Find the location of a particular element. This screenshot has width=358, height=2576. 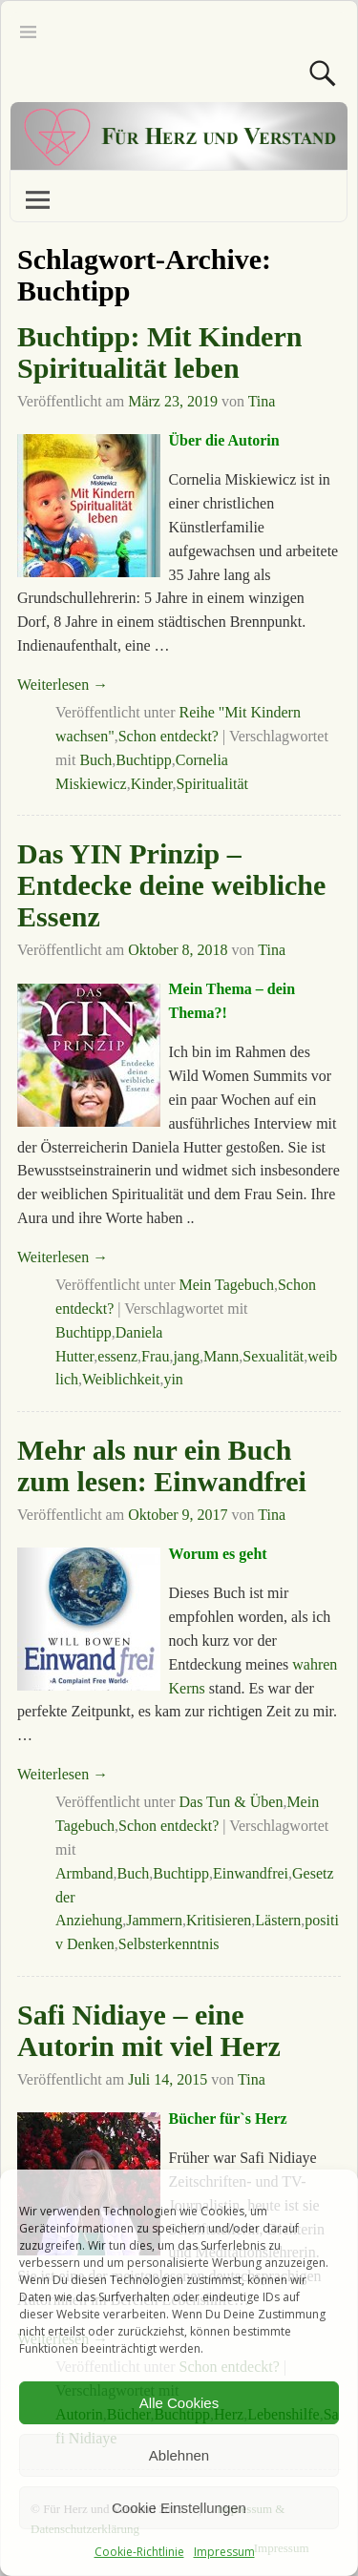

Einwandfrei is located at coordinates (250, 1873).